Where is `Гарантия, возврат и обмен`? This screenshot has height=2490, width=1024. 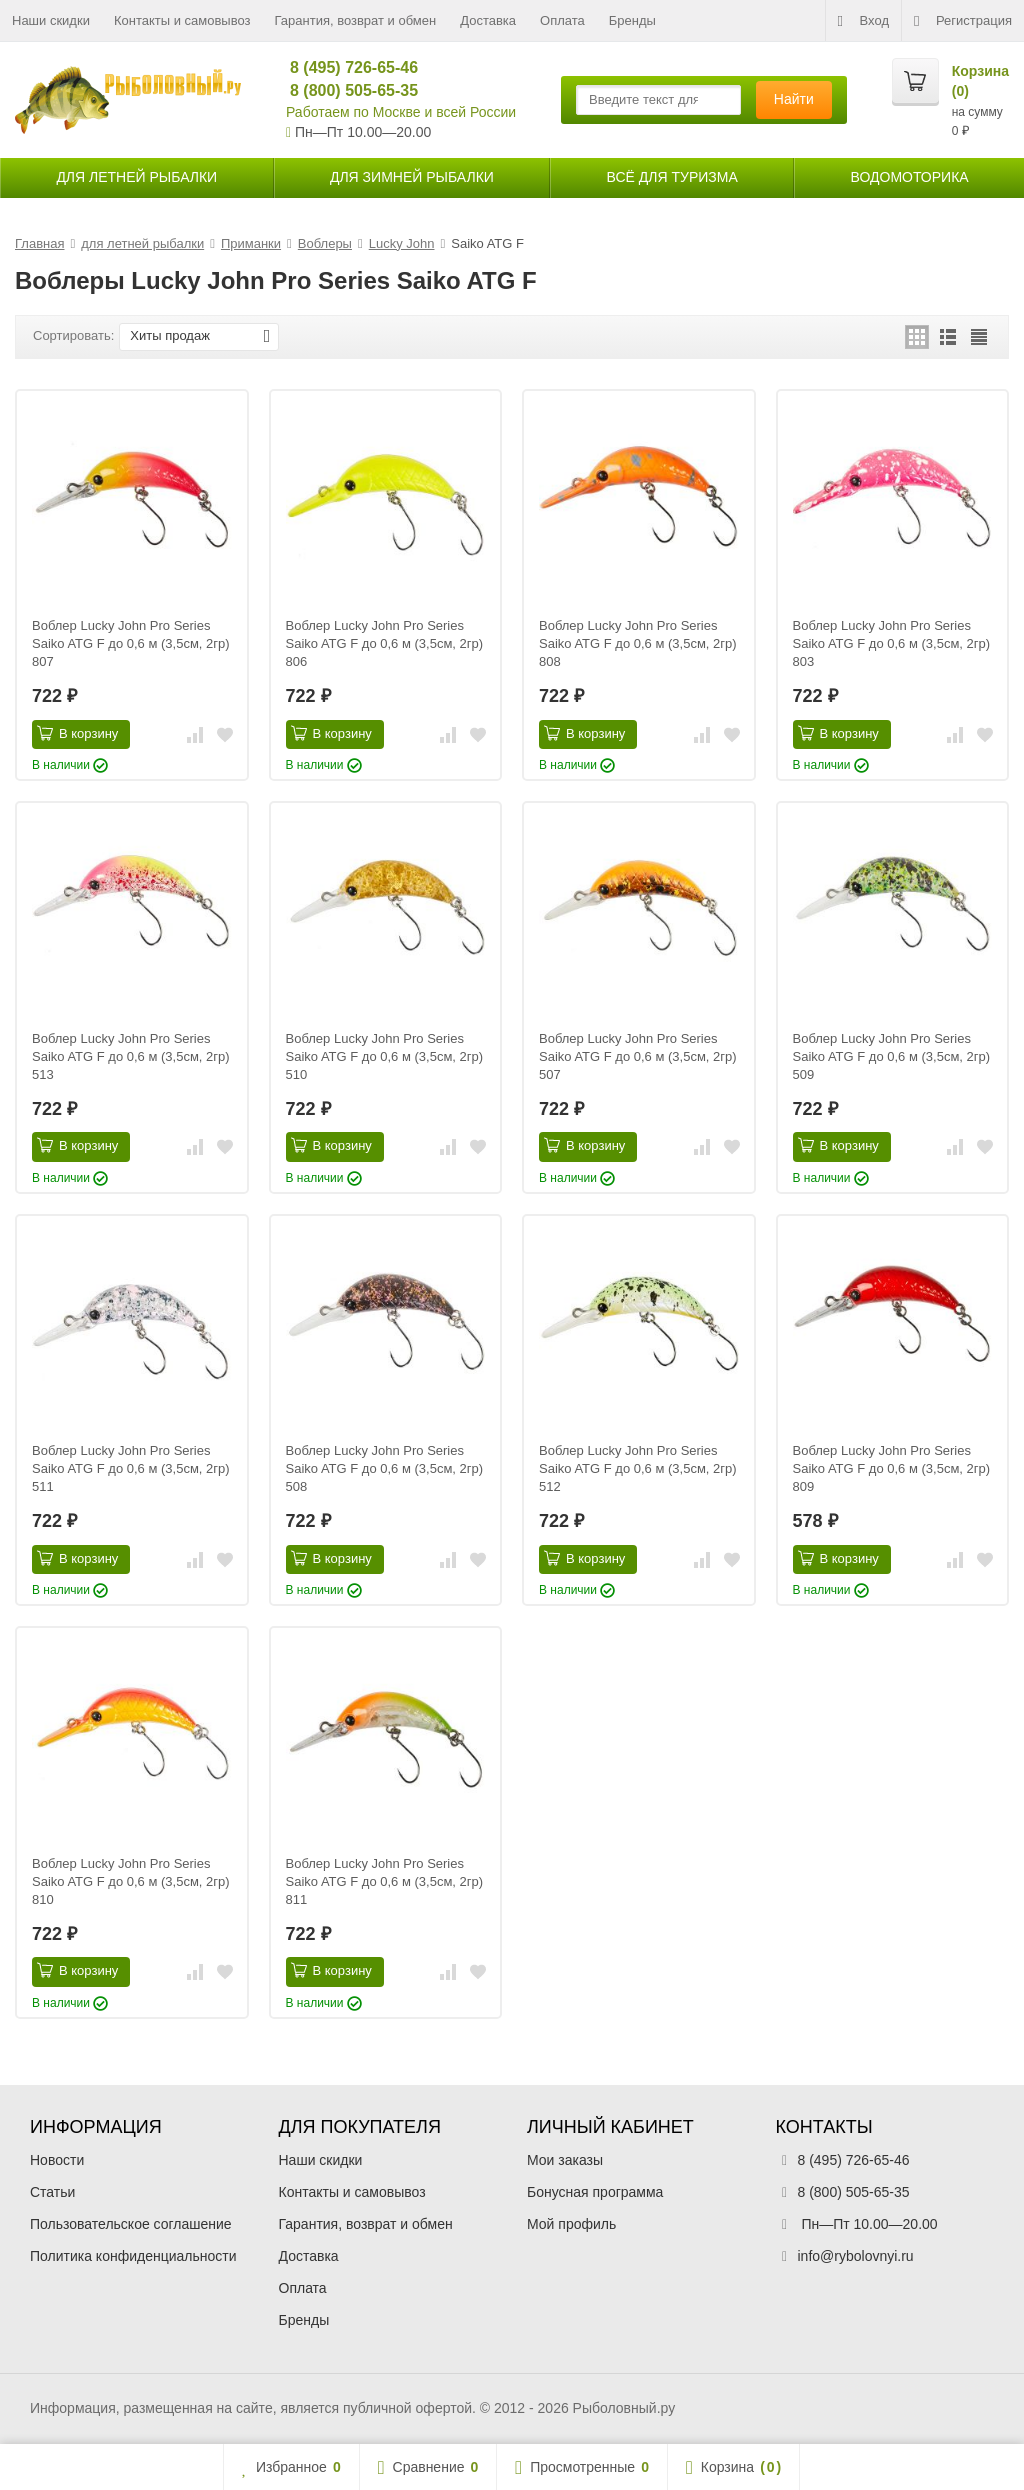
Гарантия, возврат и обмен is located at coordinates (356, 20).